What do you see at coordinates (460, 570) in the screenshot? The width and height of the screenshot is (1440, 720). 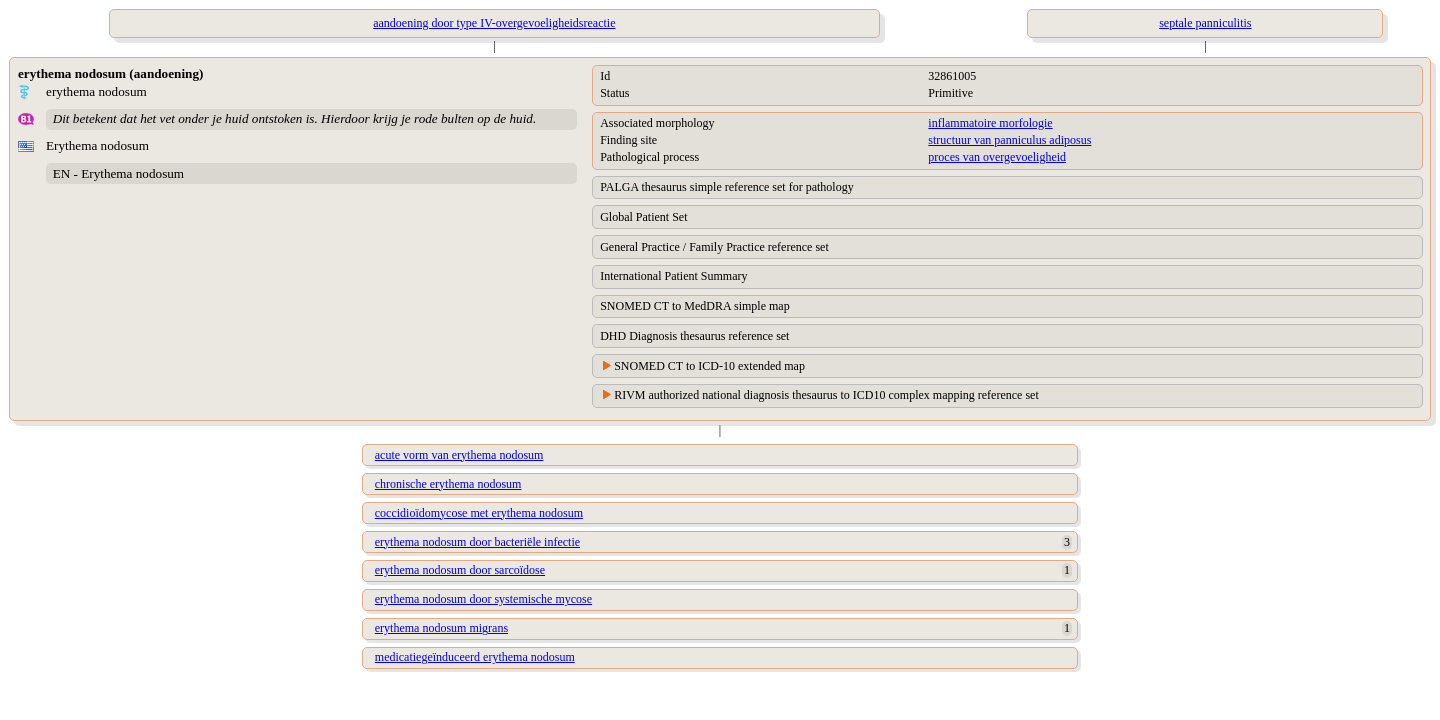 I see `erythema nodosum door sarcoïdose` at bounding box center [460, 570].